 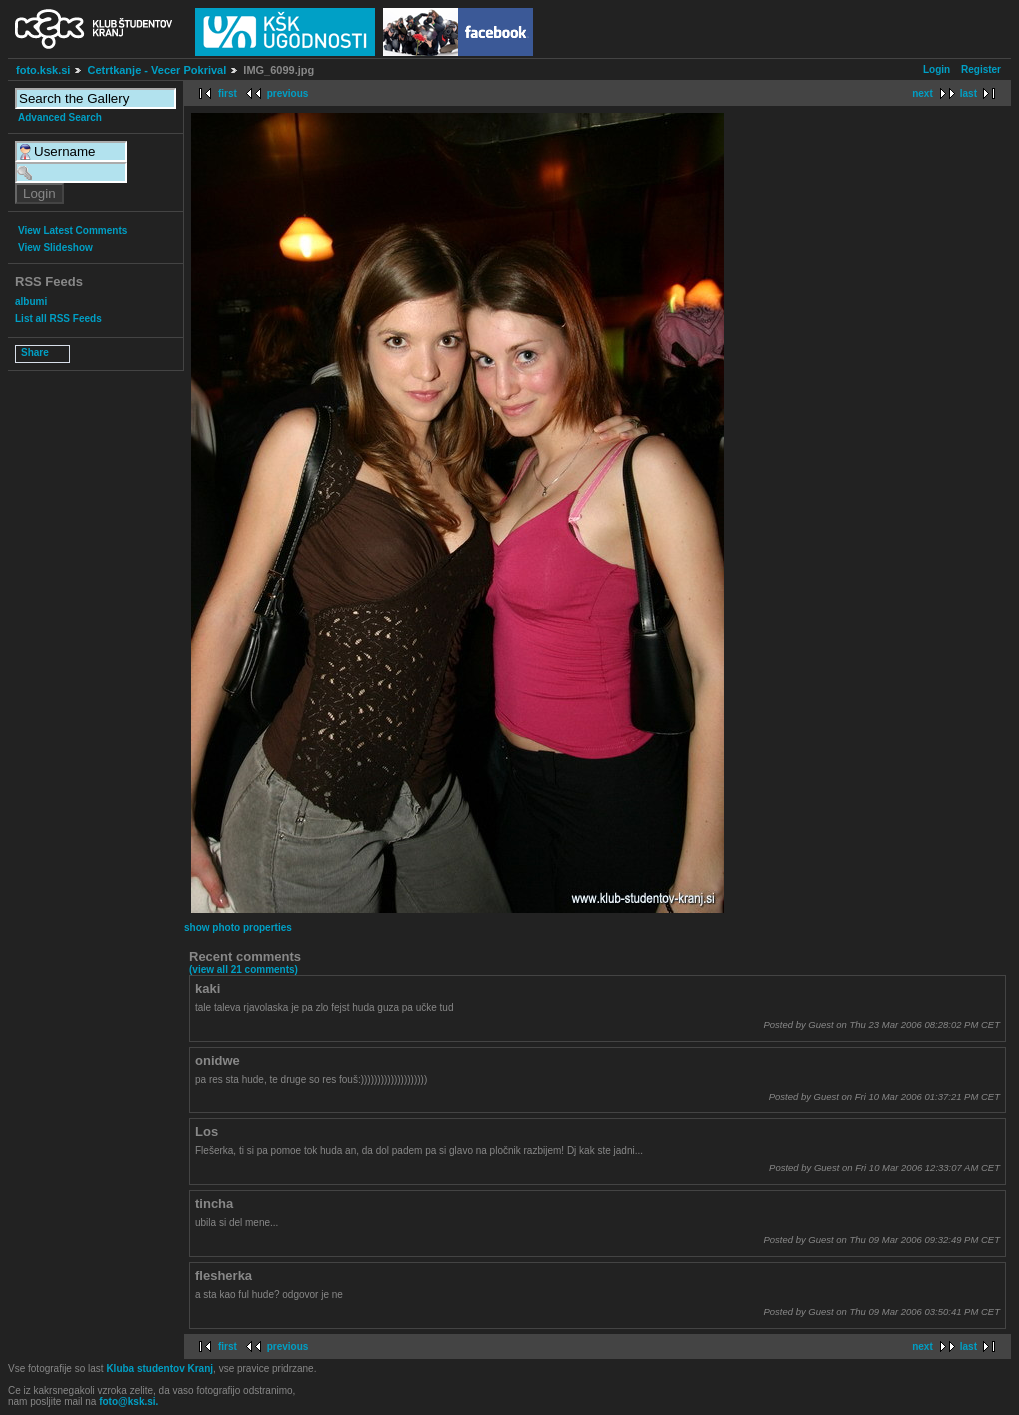 What do you see at coordinates (288, 93) in the screenshot?
I see `previous` at bounding box center [288, 93].